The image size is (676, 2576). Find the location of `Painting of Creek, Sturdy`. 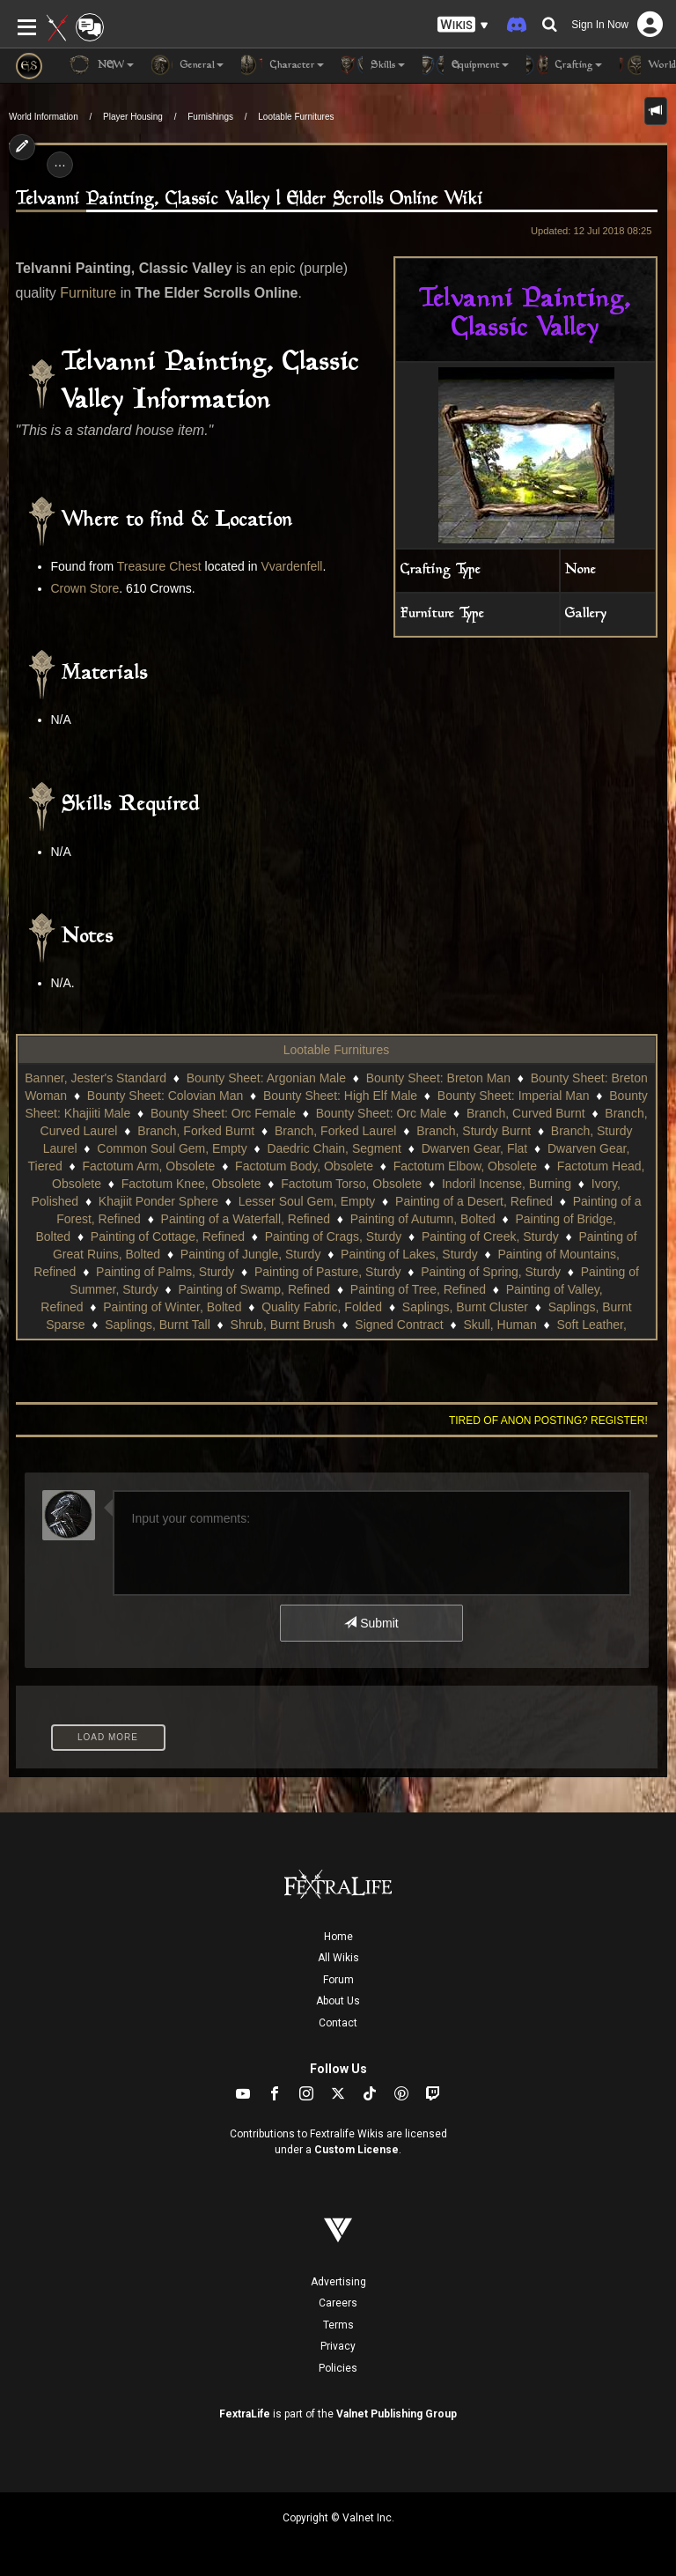

Painting of Creek, Sturdy is located at coordinates (490, 1236).